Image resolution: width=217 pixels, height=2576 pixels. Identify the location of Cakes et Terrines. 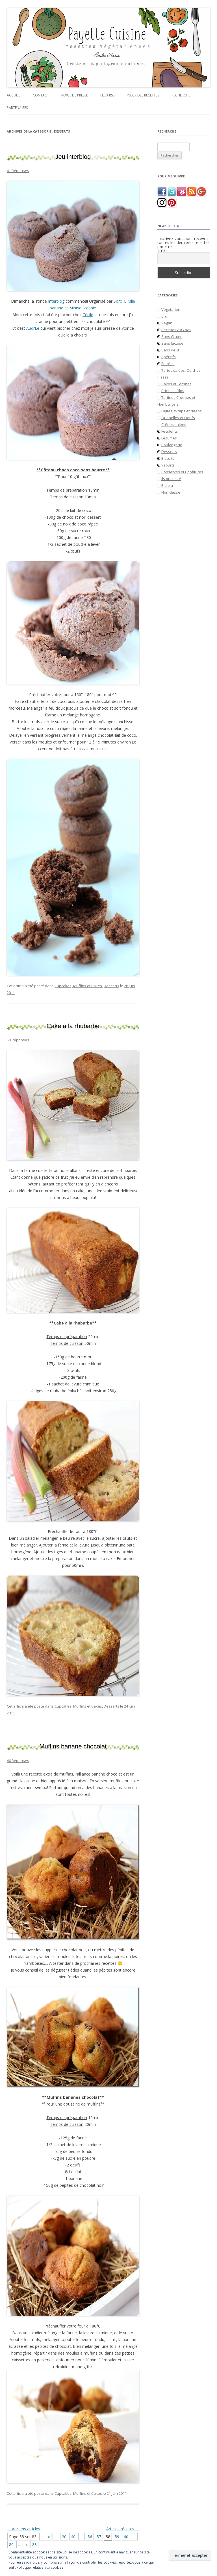
(176, 383).